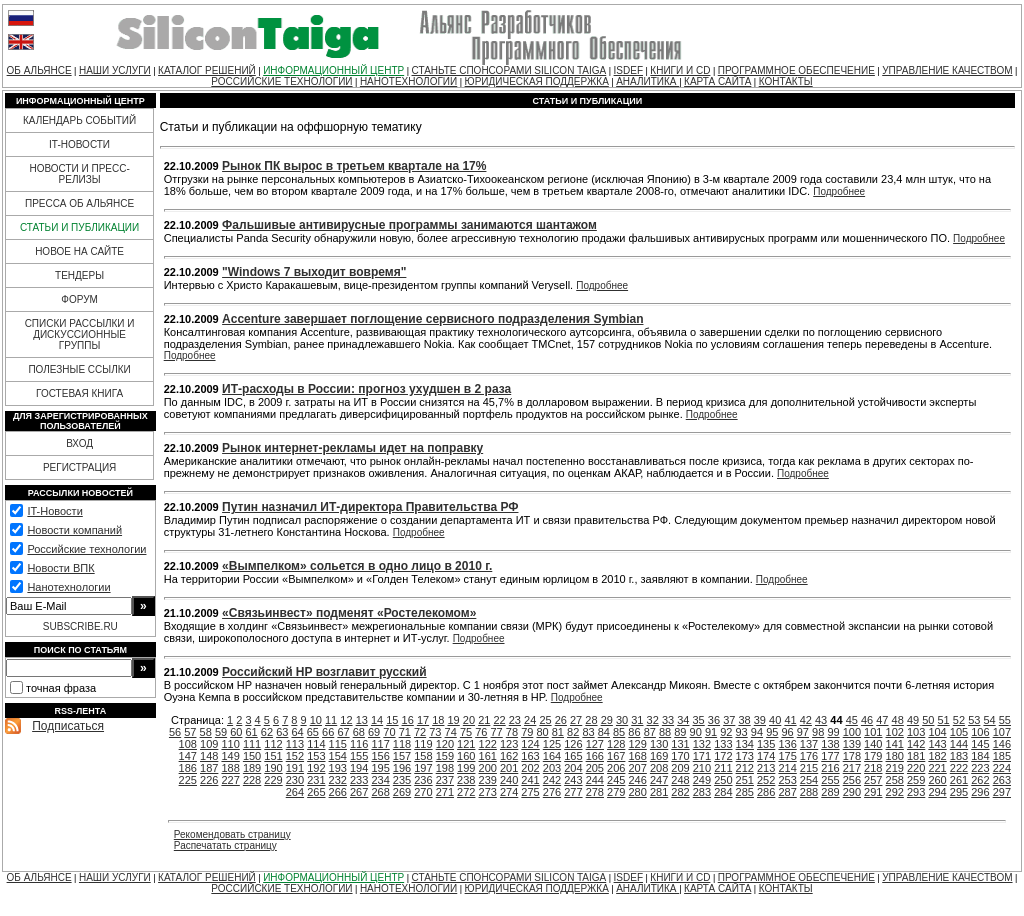 This screenshot has width=1024, height=916. I want to click on 80, so click(542, 732).